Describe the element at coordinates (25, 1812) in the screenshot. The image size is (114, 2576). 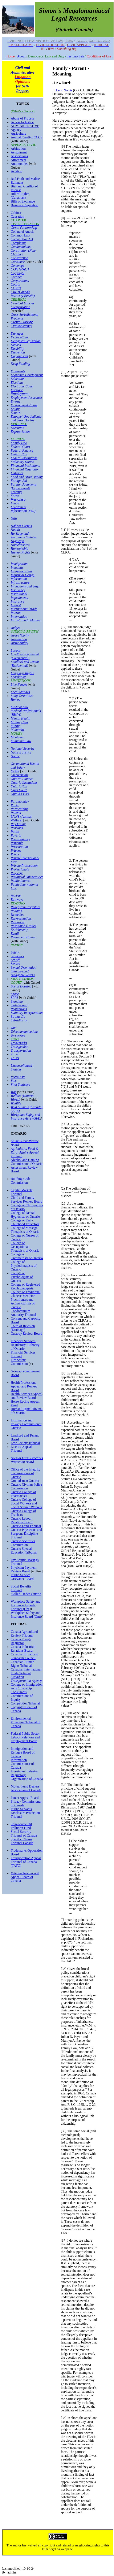
I see `Public Servants Disclosure Protection Tribunal` at that location.